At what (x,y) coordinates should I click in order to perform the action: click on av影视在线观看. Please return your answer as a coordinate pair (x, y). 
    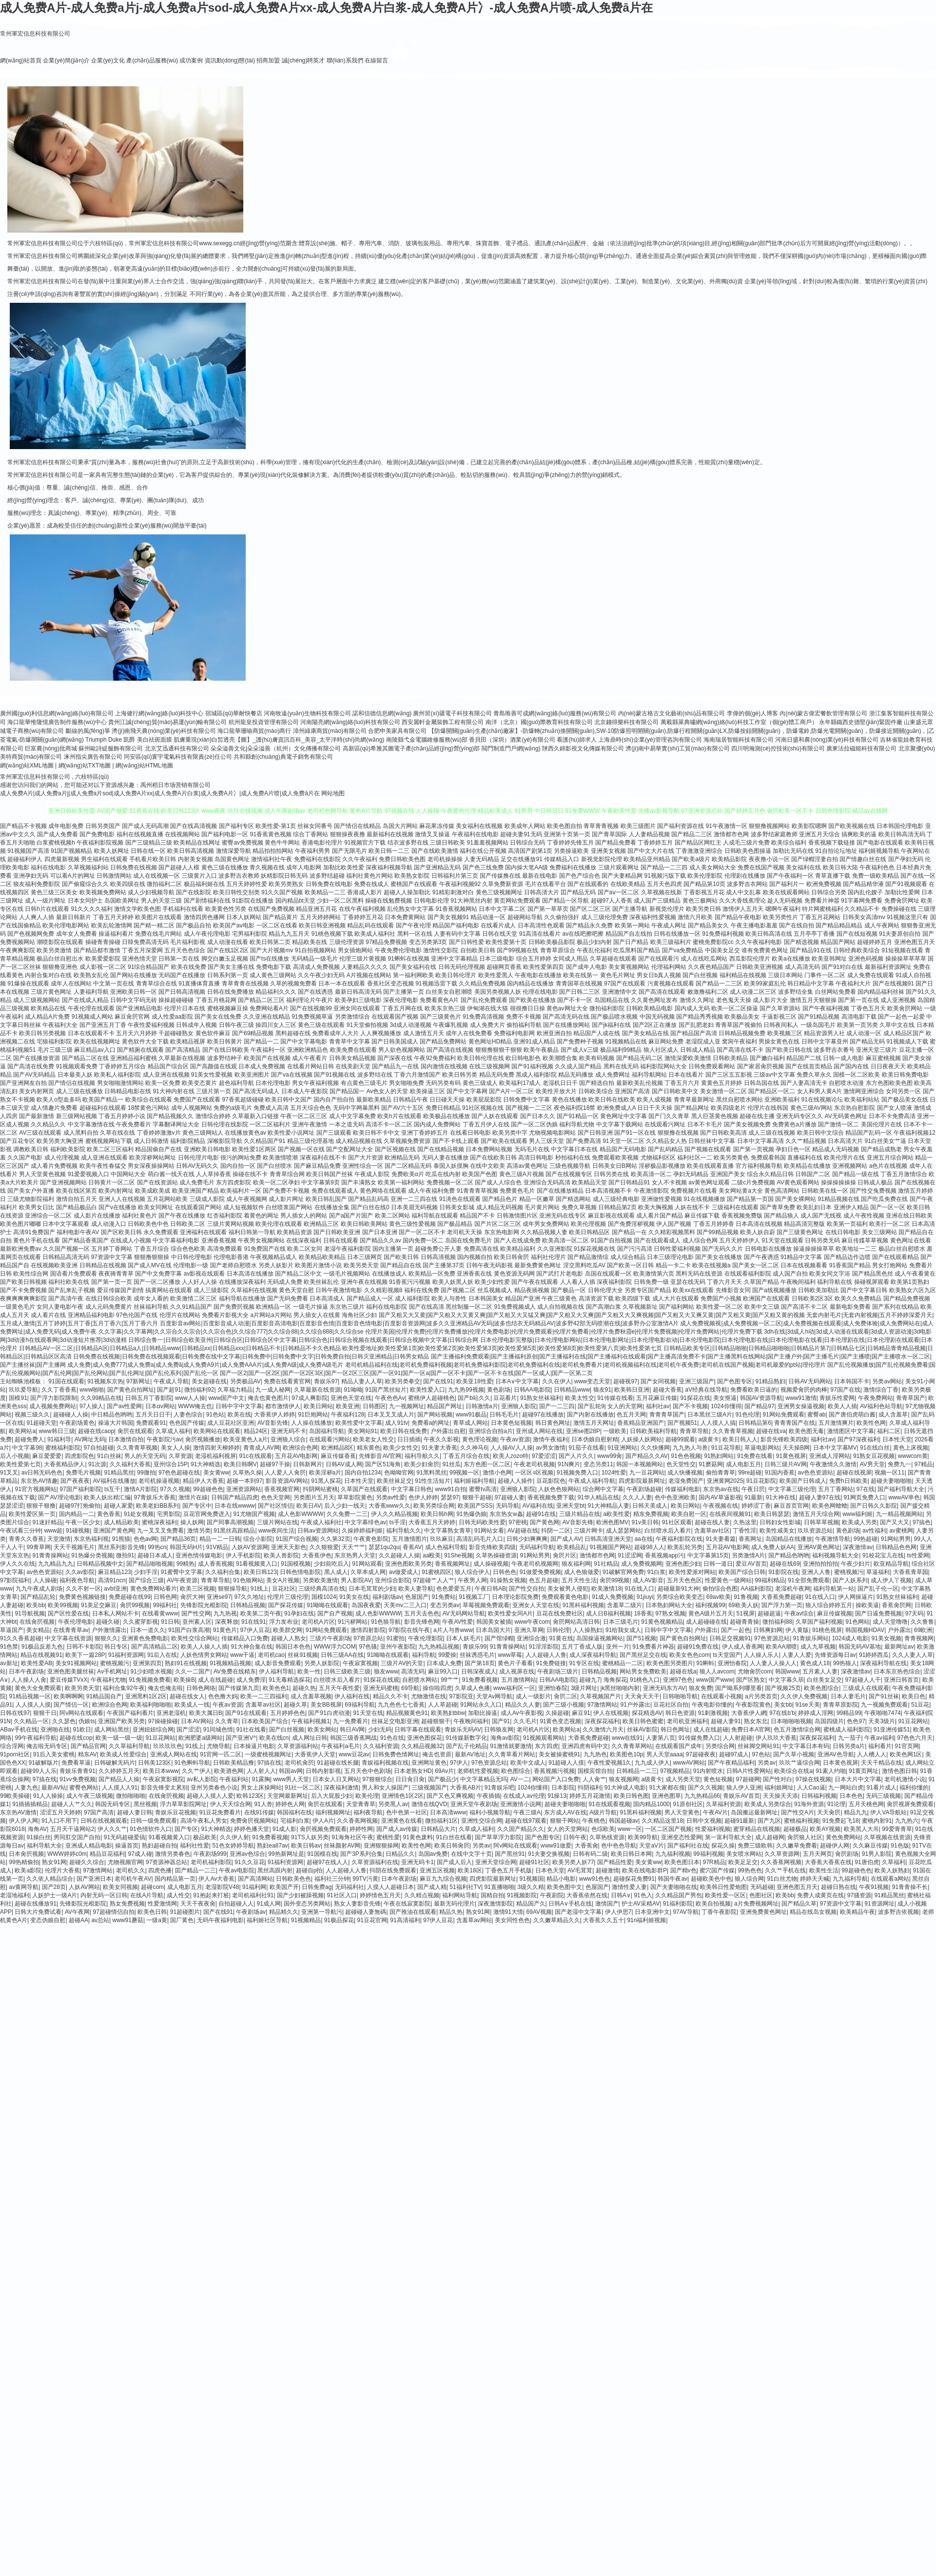
    Looking at the image, I should click on (204, 1273).